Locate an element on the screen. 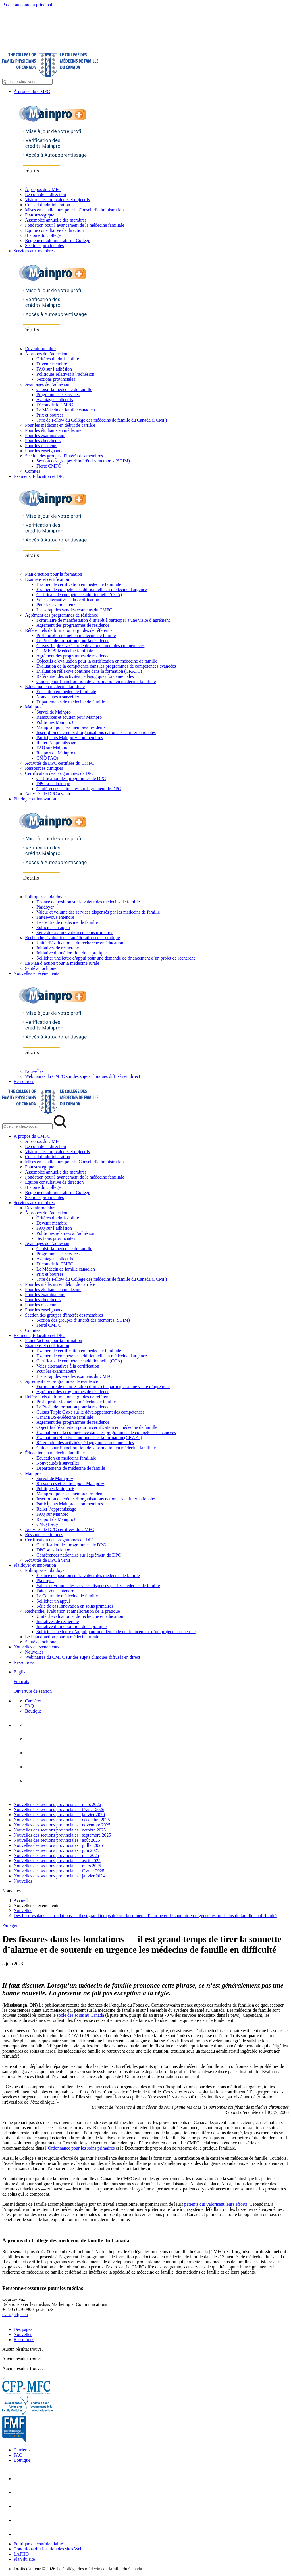 Image resolution: width=291 pixels, height=2576 pixels. Éducation en médecine familiale is located at coordinates (55, 686).